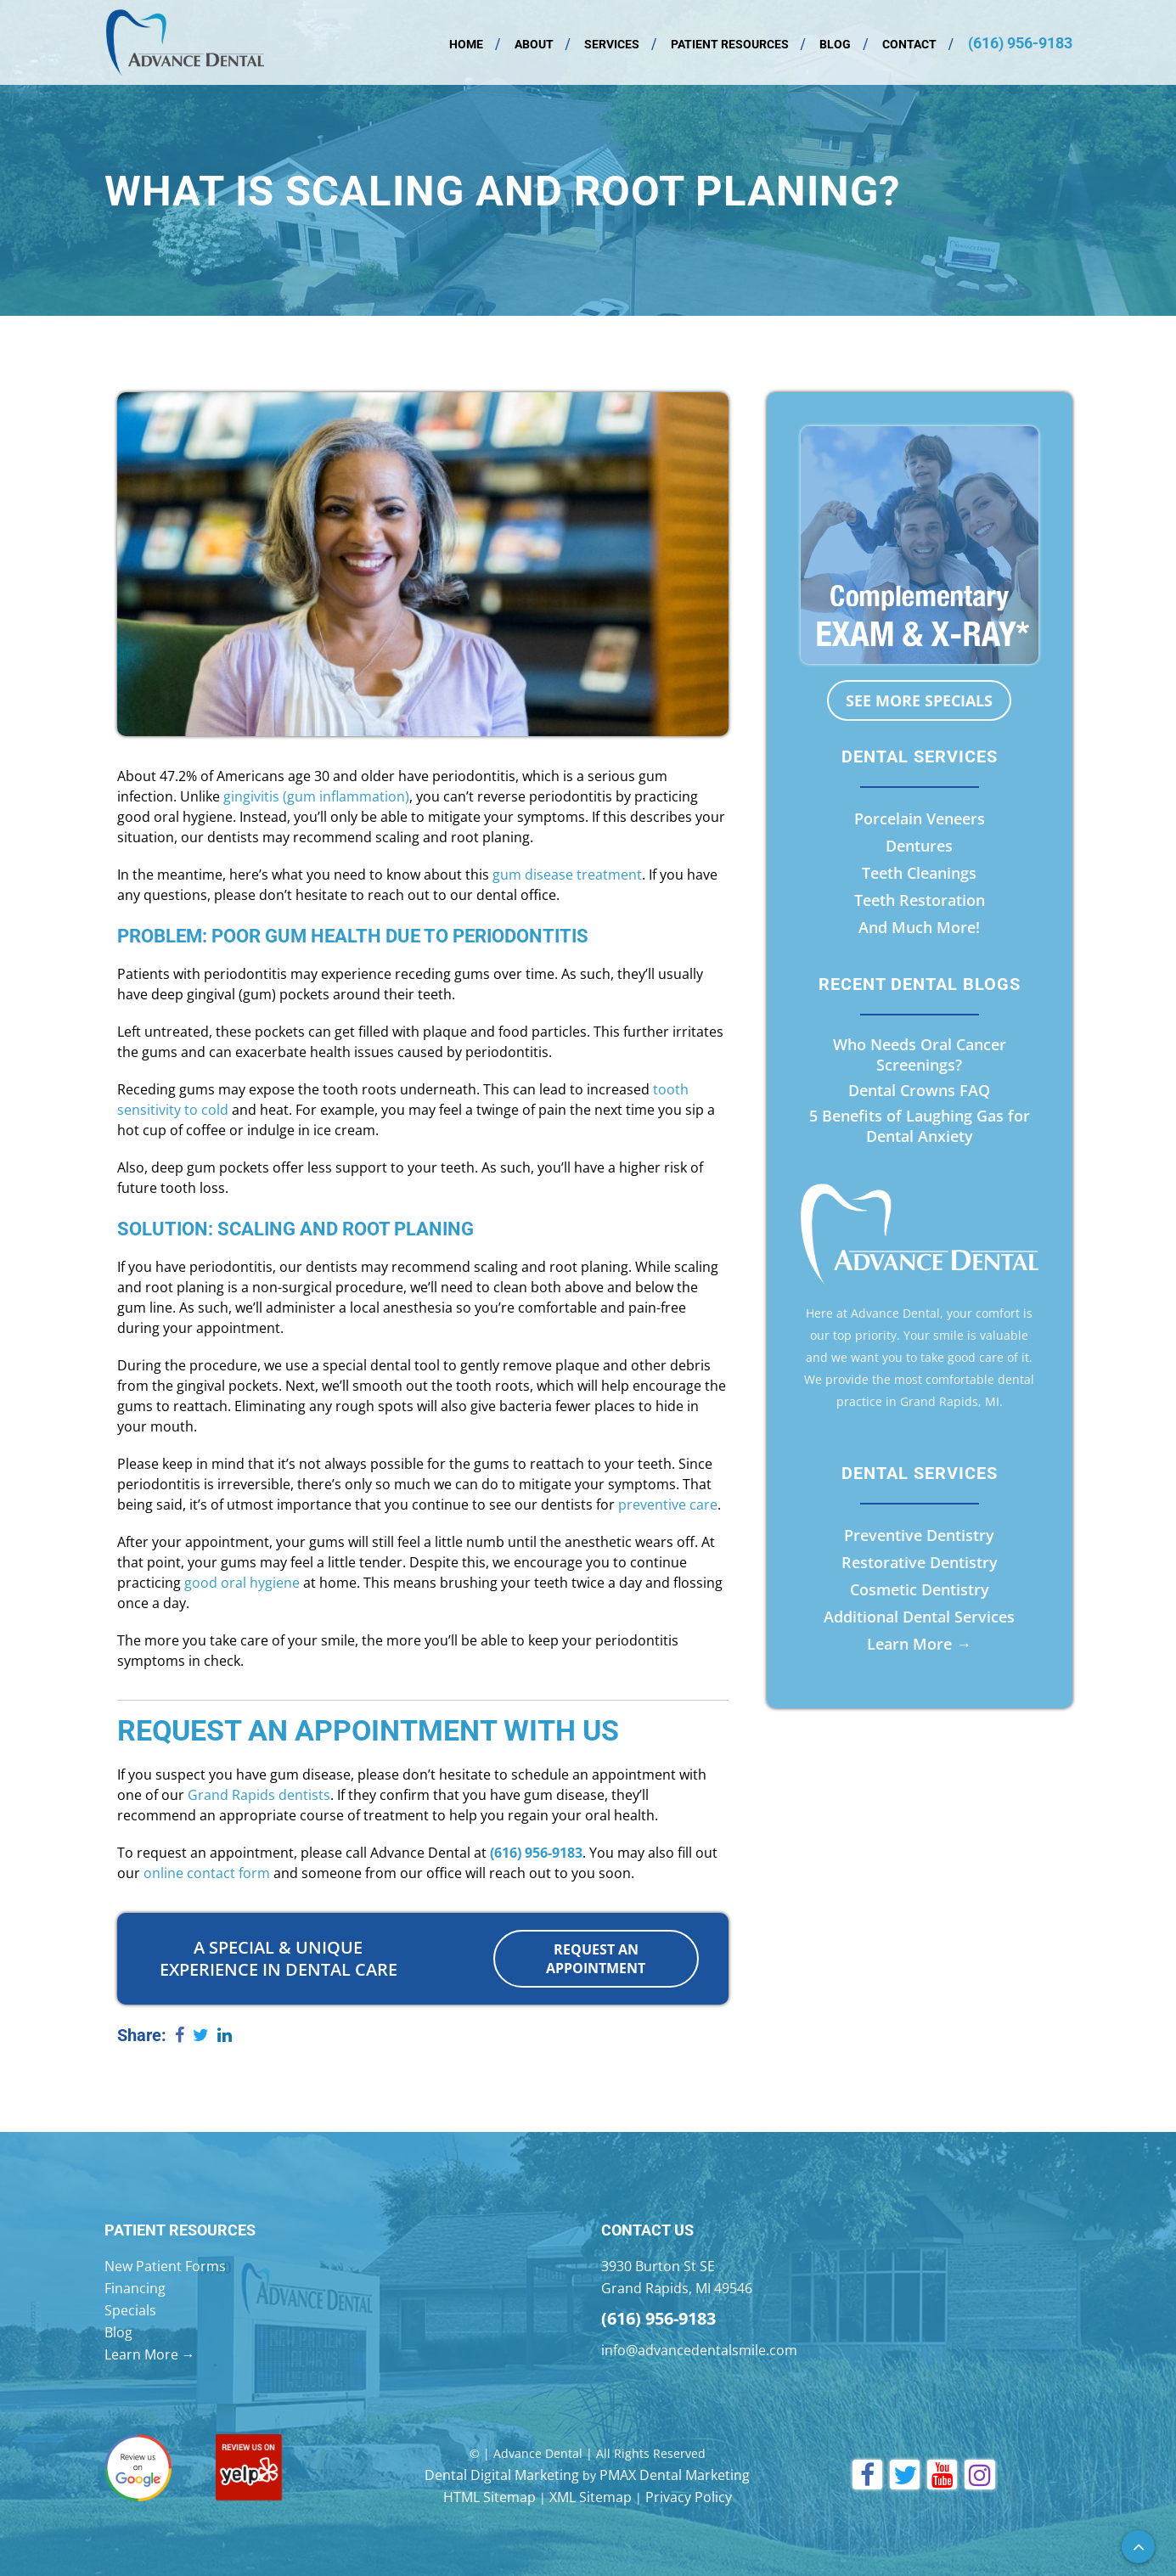  I want to click on 5 Benefits of Laughing Gas for Dental Anxiety, so click(919, 1125).